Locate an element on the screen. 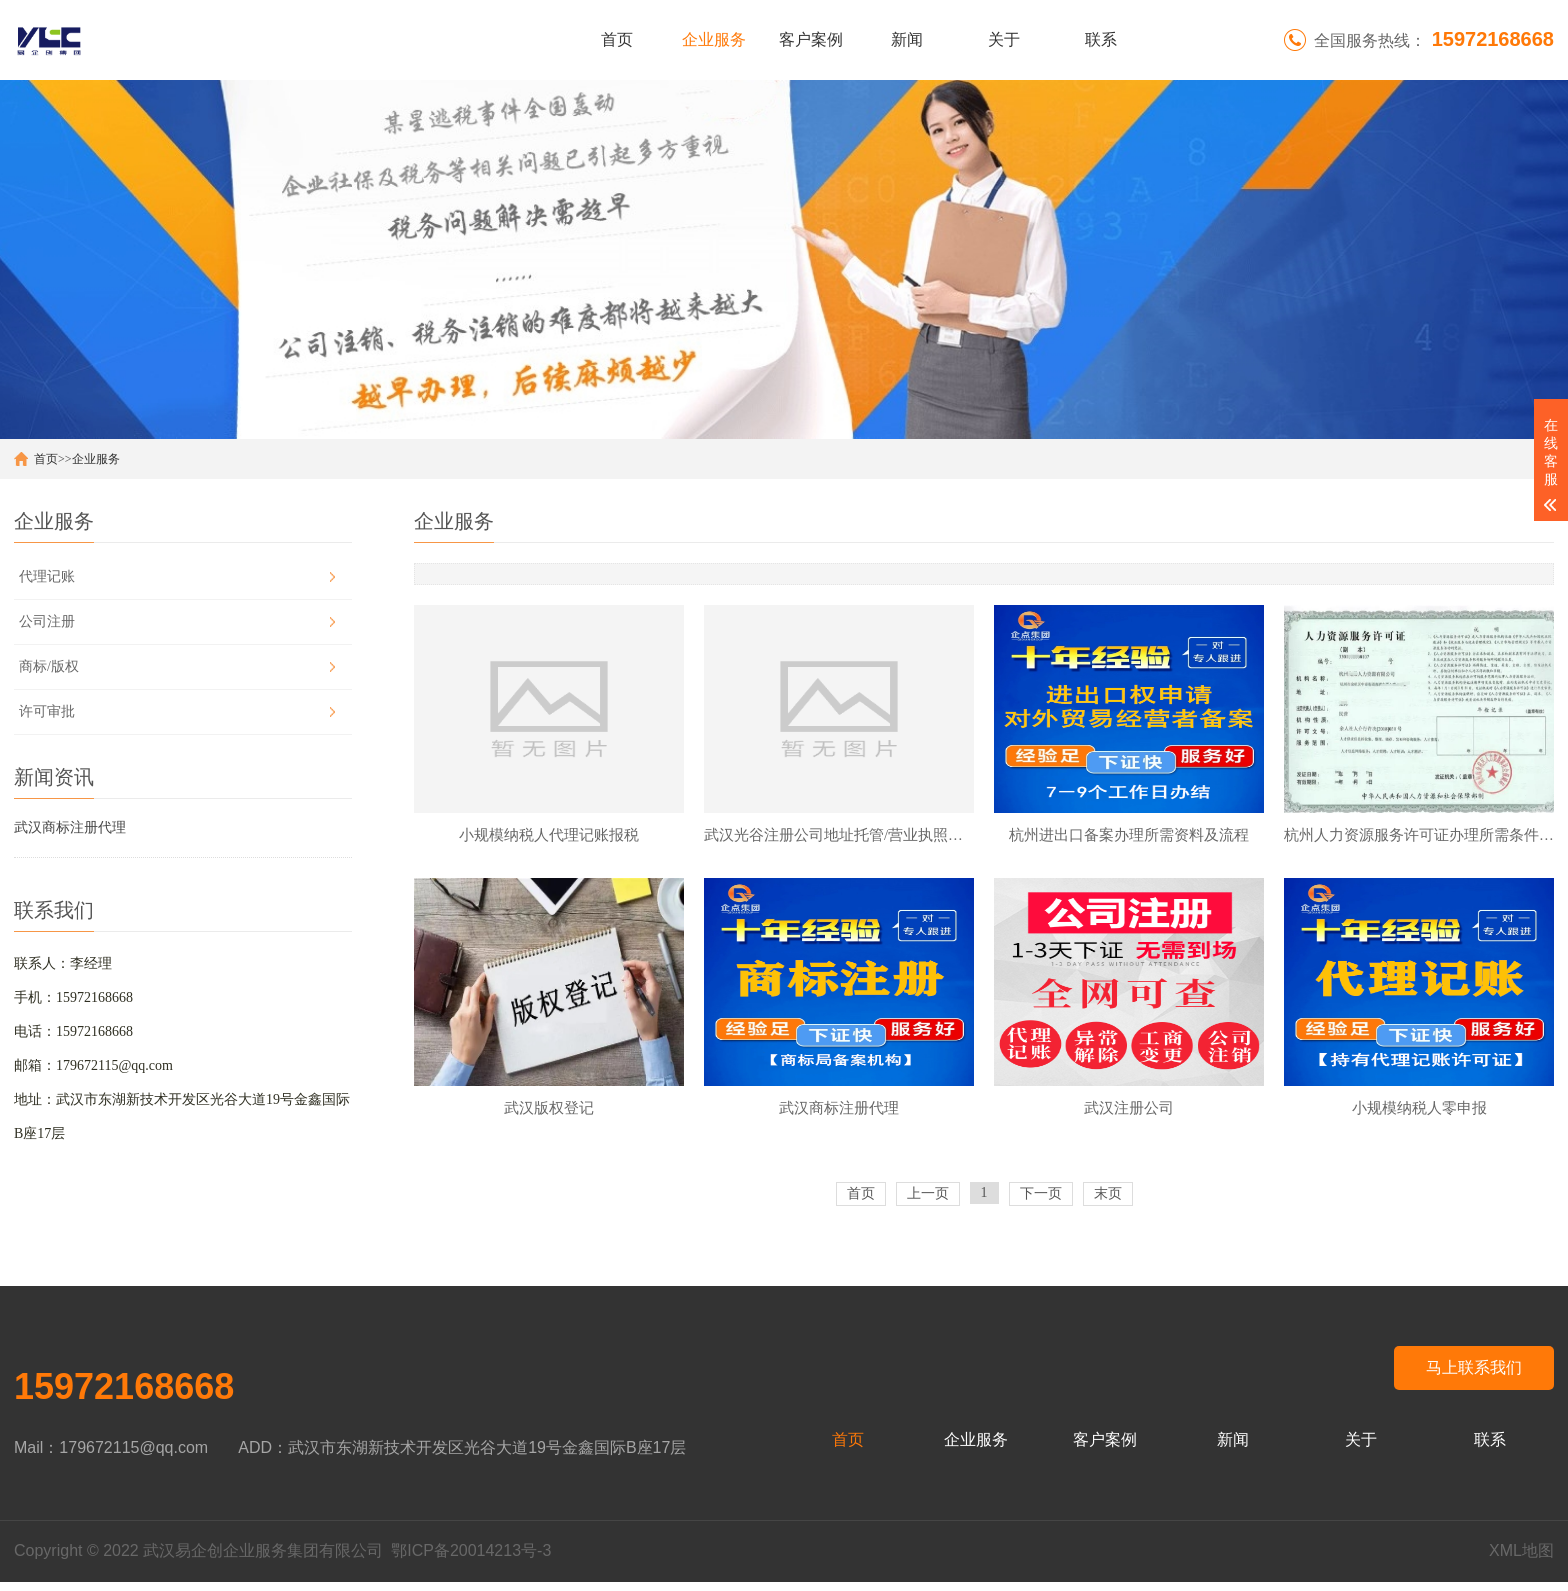 The height and width of the screenshot is (1591, 1568). 客户案例 is located at coordinates (811, 39).